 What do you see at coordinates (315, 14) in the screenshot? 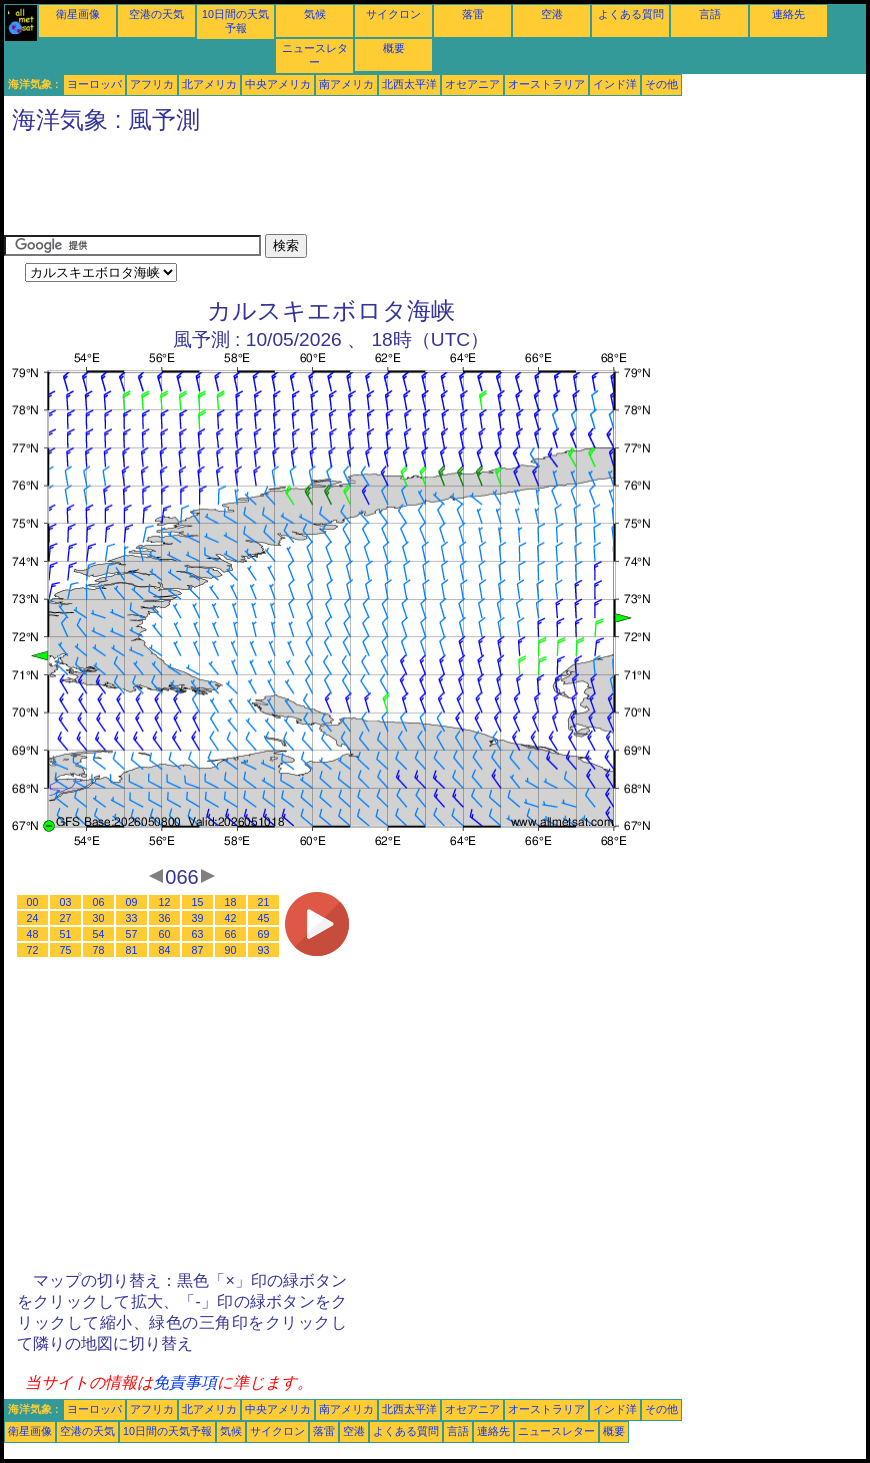
I see `気候` at bounding box center [315, 14].